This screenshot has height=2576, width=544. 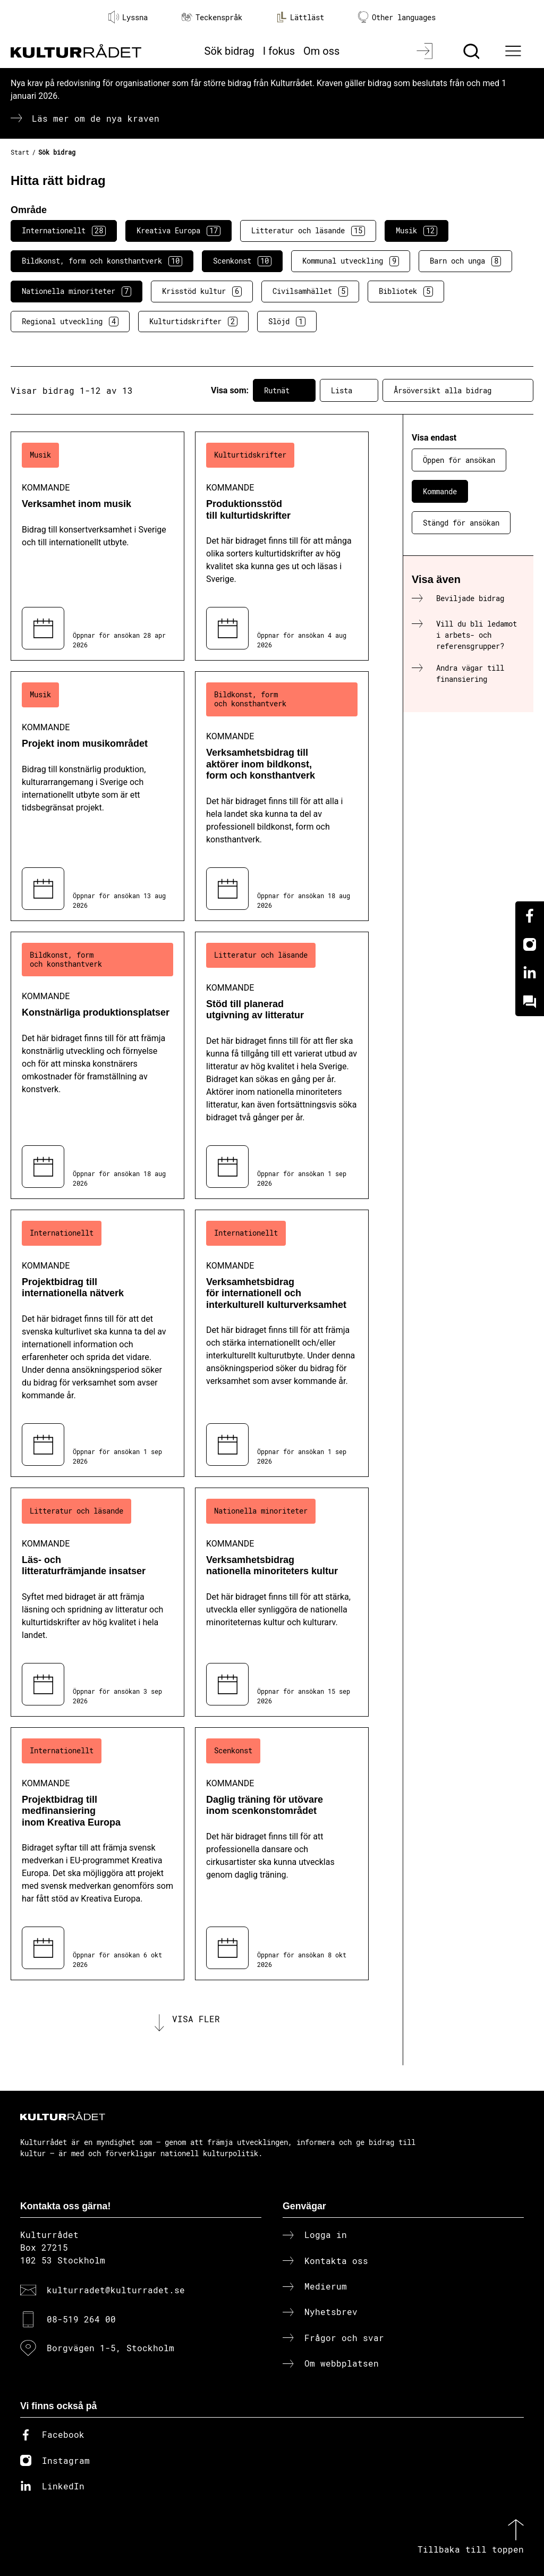 What do you see at coordinates (76, 291) in the screenshot?
I see `Nationella minoriteter` at bounding box center [76, 291].